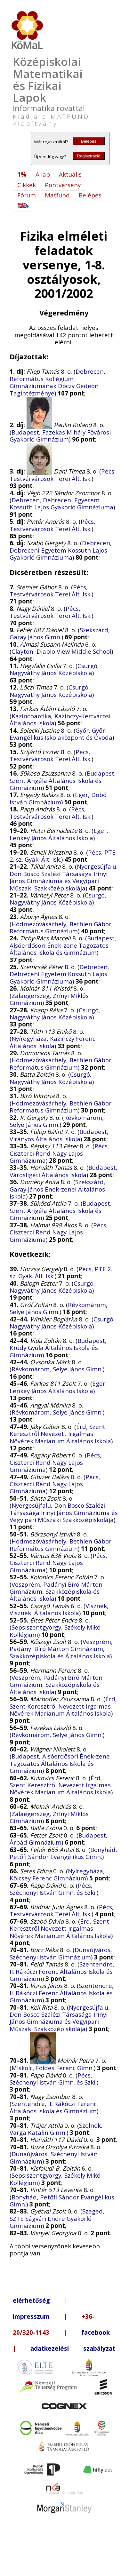 The image size is (121, 2576). I want to click on Veszprém, Padányi Bíró Márton Gimnázium, Szakközépiskola és Általános Iskola, so click(56, 1591).